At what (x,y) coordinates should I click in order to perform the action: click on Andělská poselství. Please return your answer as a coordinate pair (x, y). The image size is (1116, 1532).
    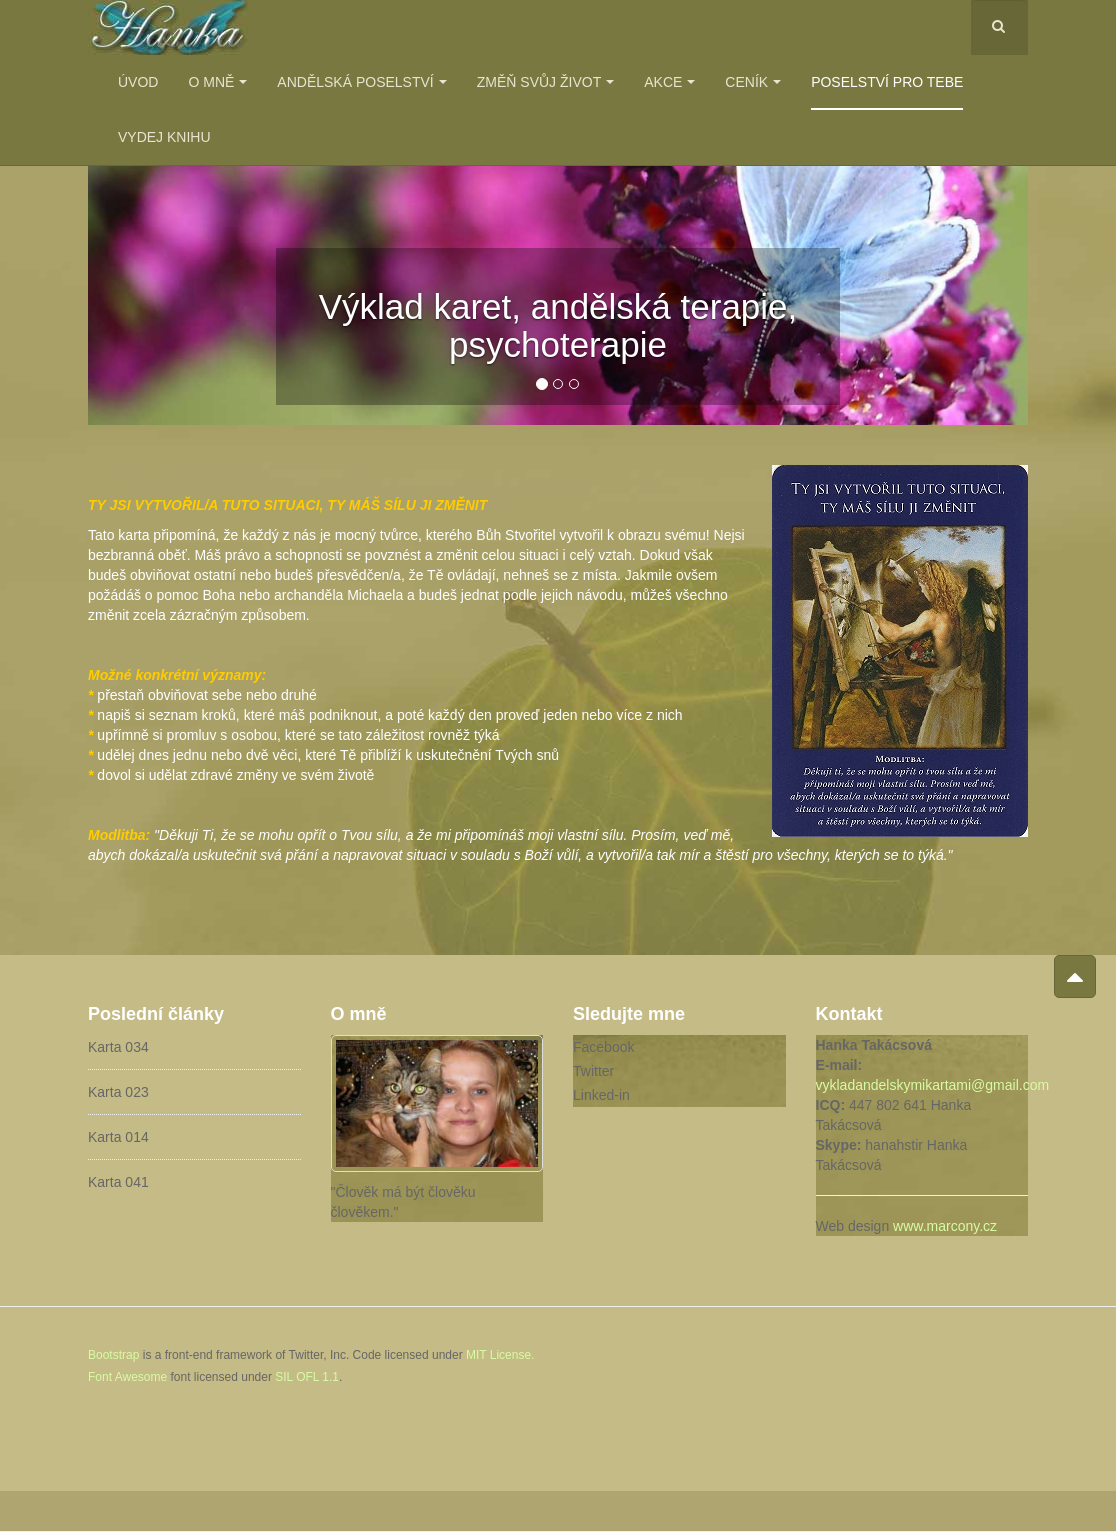
    Looking at the image, I should click on (361, 82).